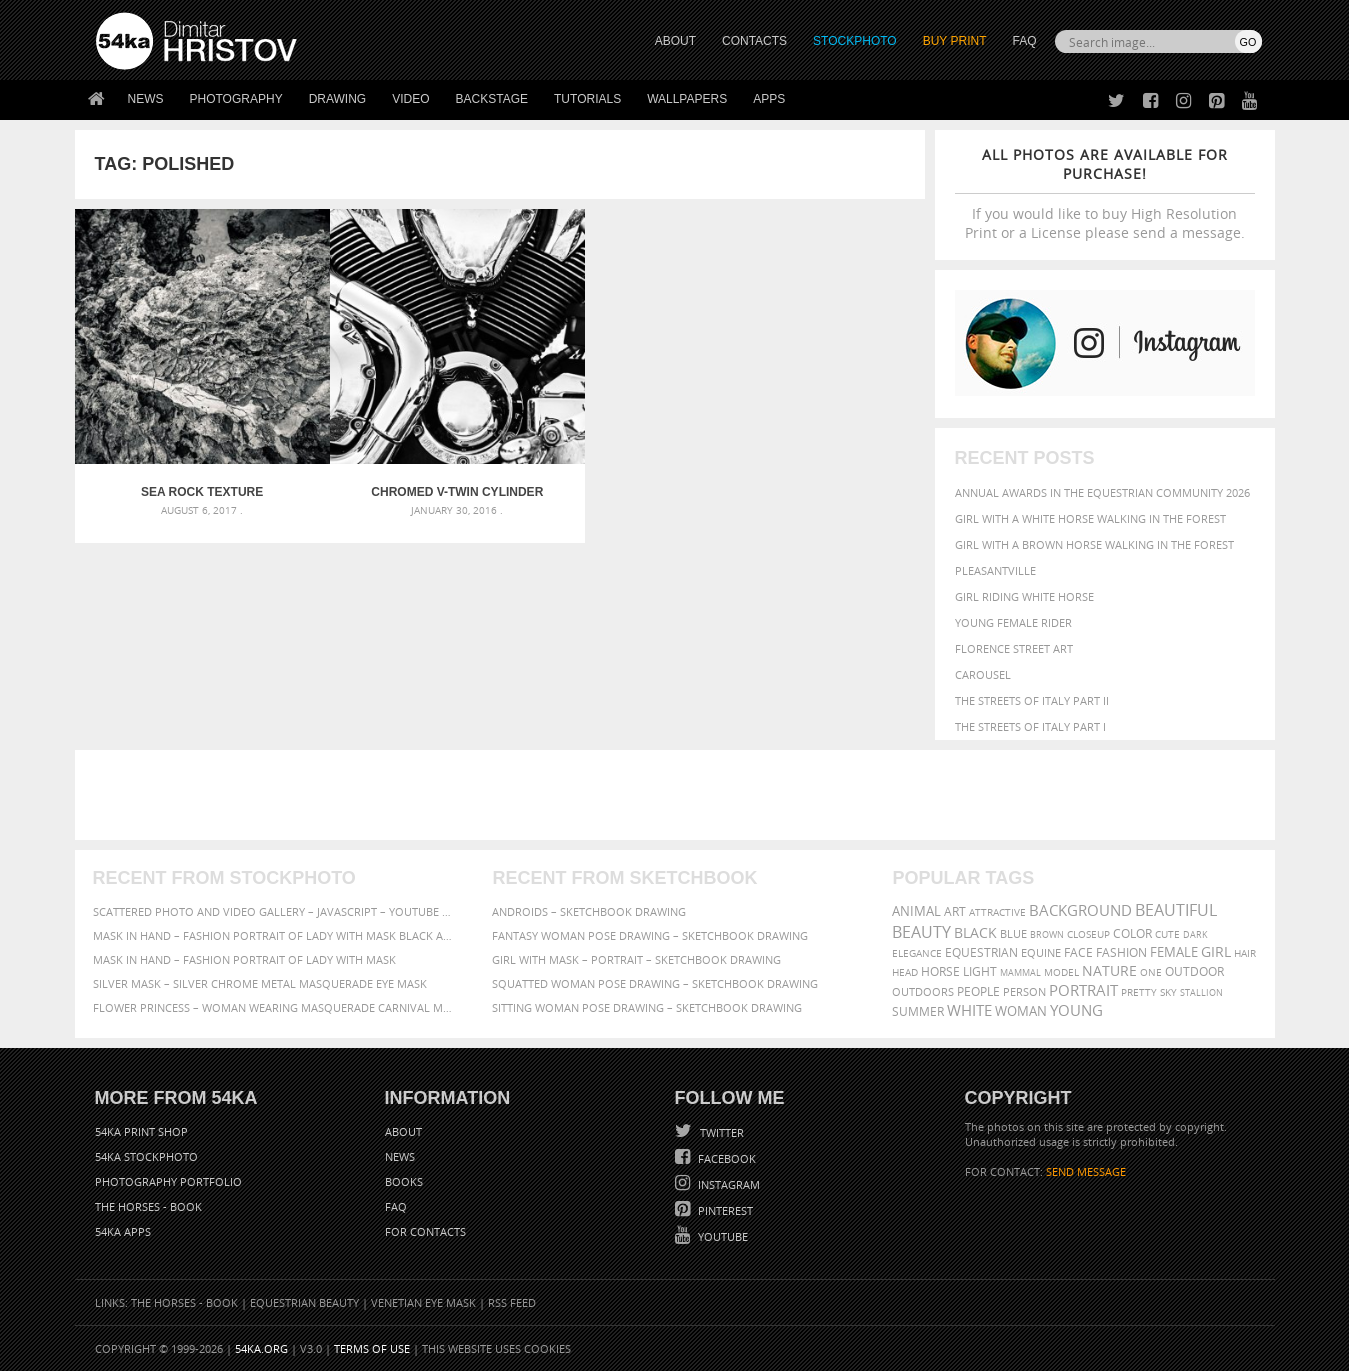 This screenshot has height=1371, width=1349. I want to click on The Horses - Book, so click(148, 1206).